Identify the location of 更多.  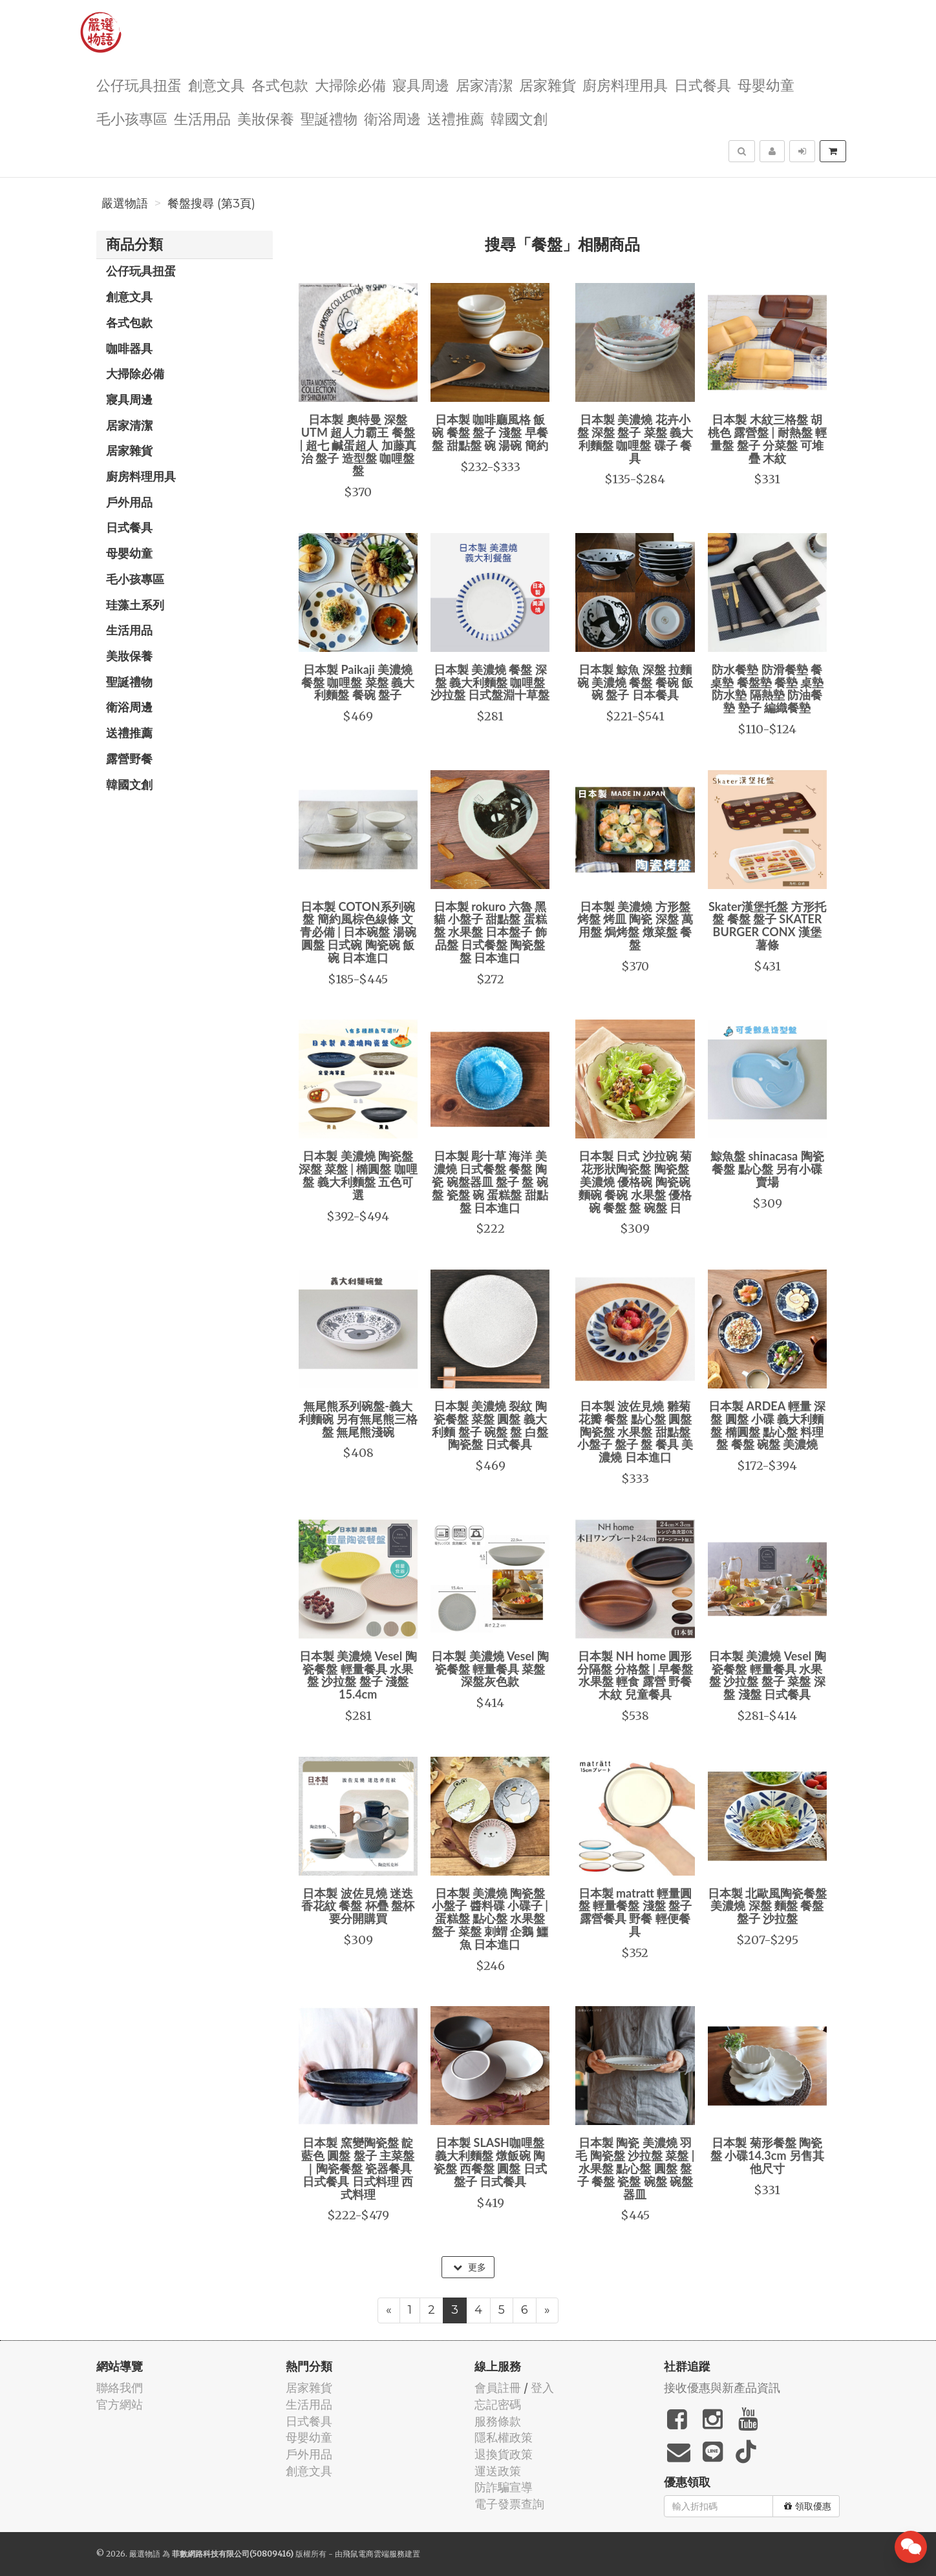
(469, 2267).